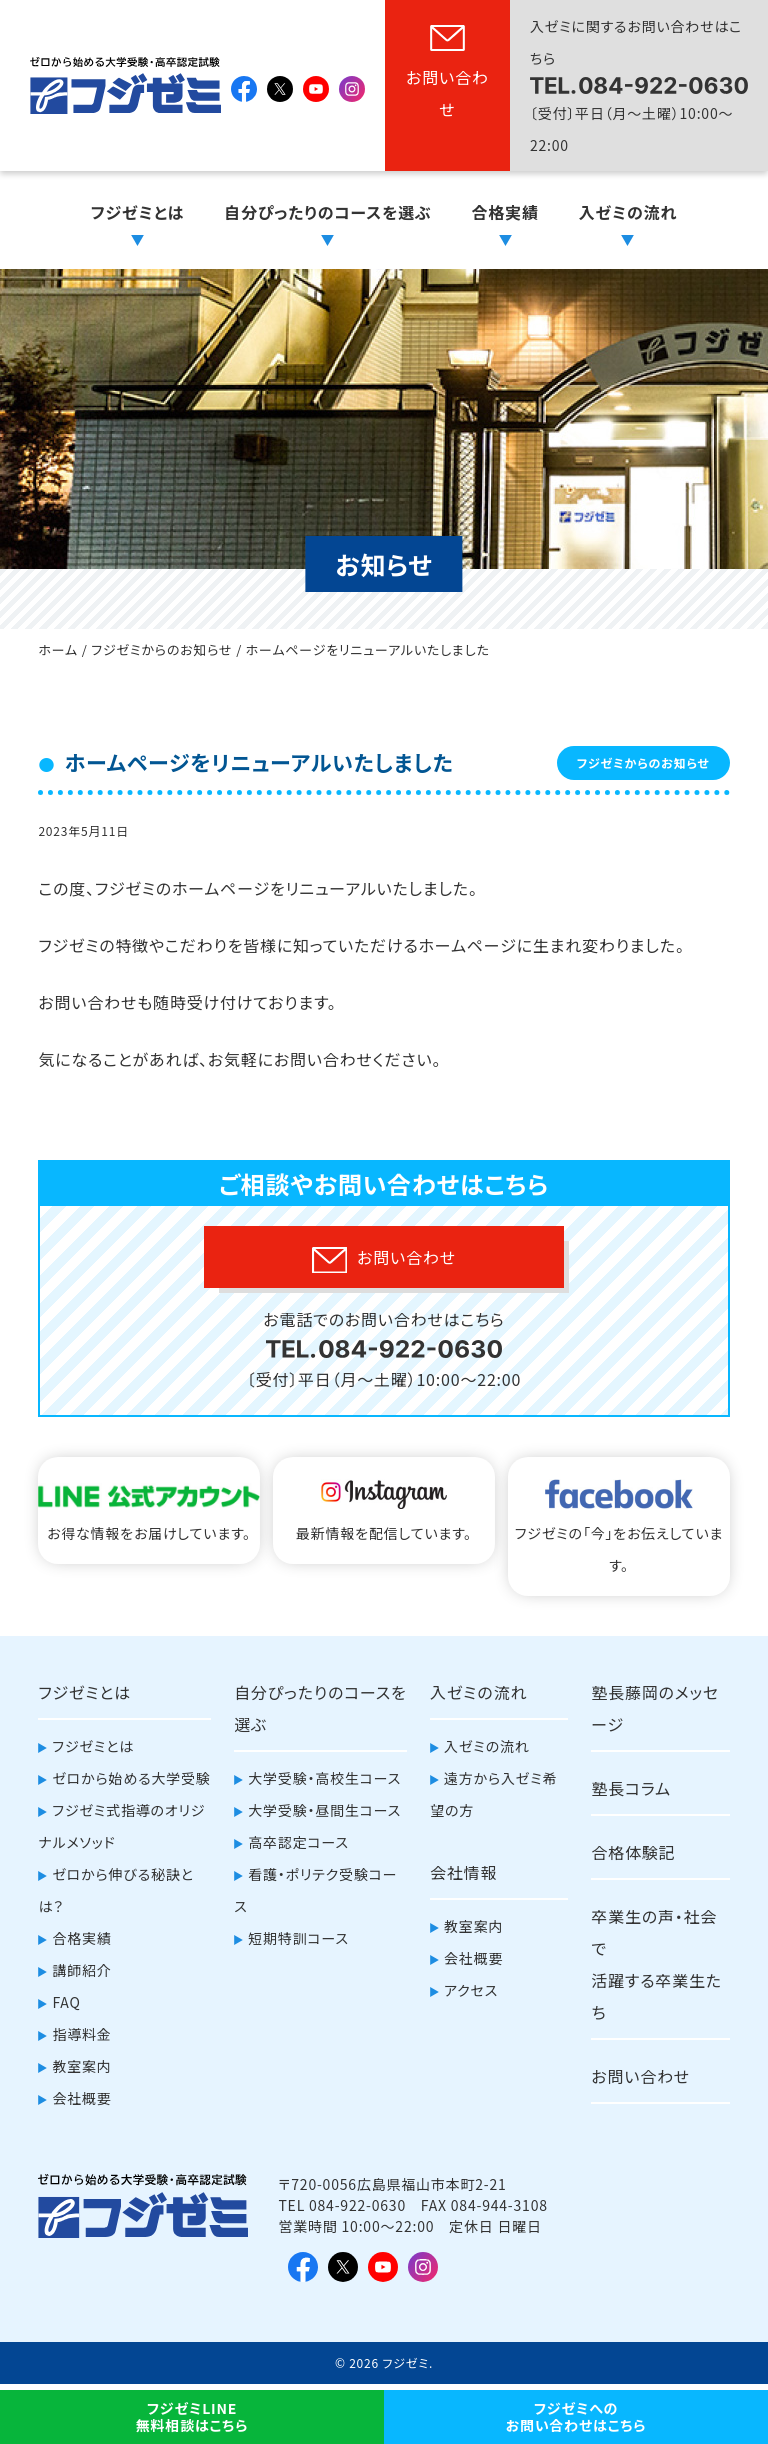 This screenshot has height=2444, width=768. What do you see at coordinates (138, 212) in the screenshot?
I see `フジゼミとは` at bounding box center [138, 212].